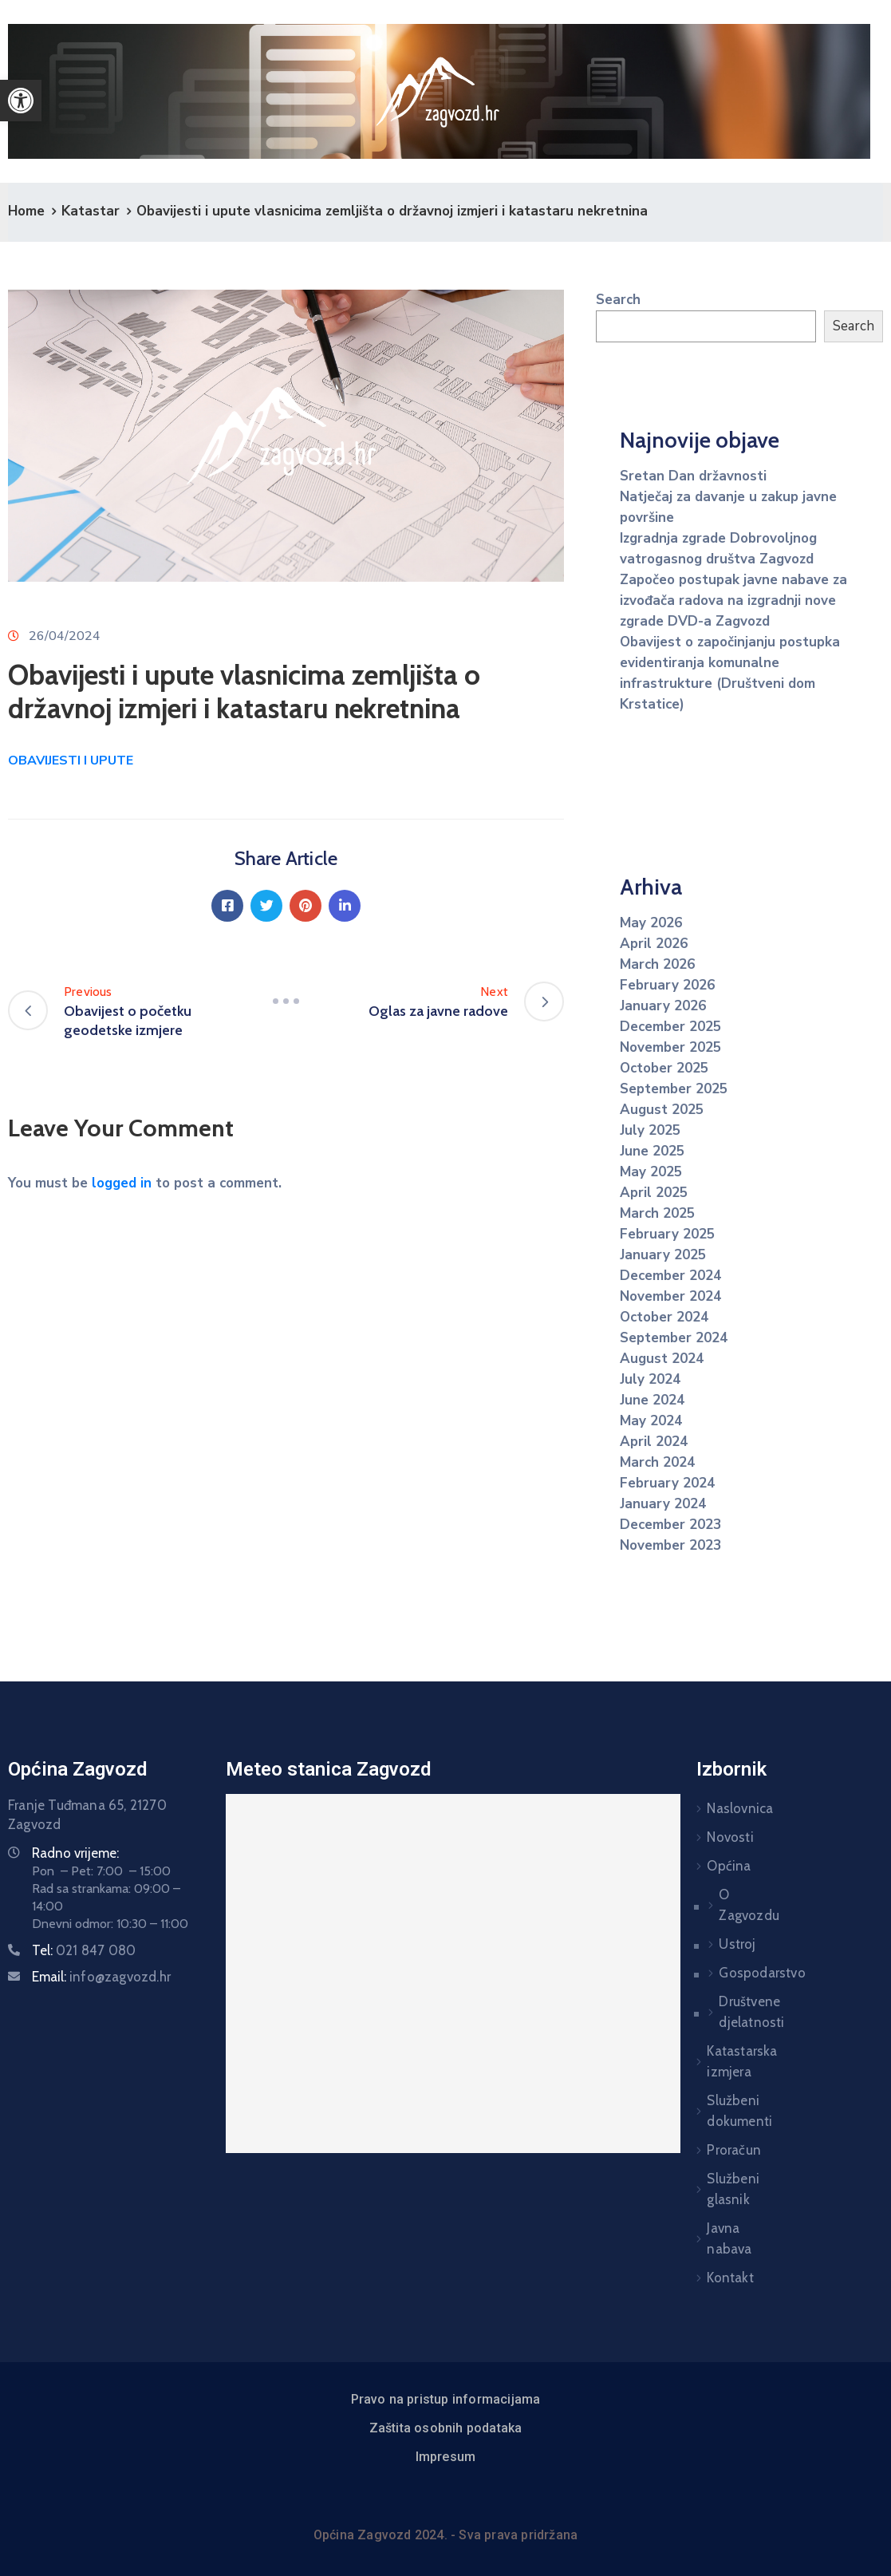 The height and width of the screenshot is (2576, 891). Describe the element at coordinates (670, 1026) in the screenshot. I see `December 2025` at that location.